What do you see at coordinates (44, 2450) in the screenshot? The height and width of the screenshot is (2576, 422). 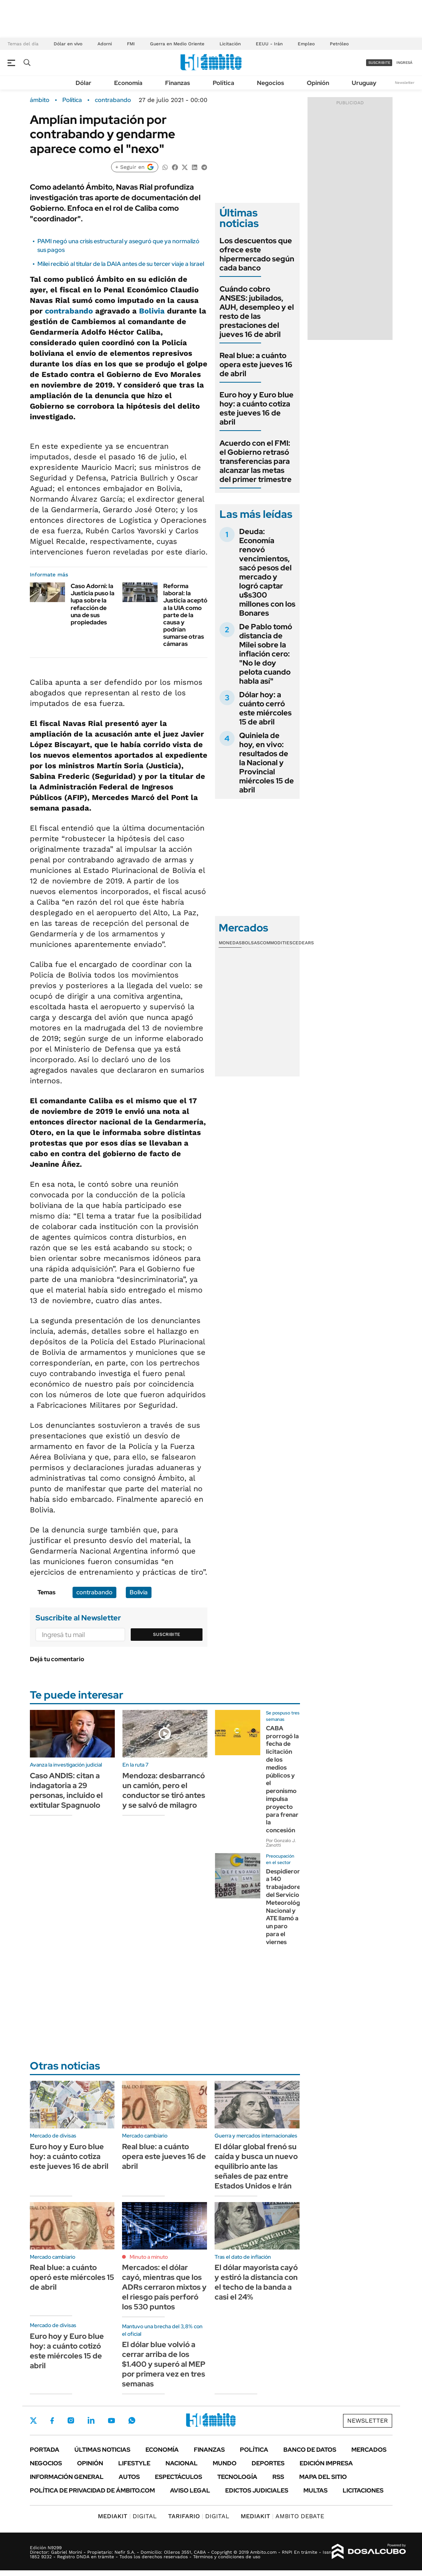 I see `Portada` at bounding box center [44, 2450].